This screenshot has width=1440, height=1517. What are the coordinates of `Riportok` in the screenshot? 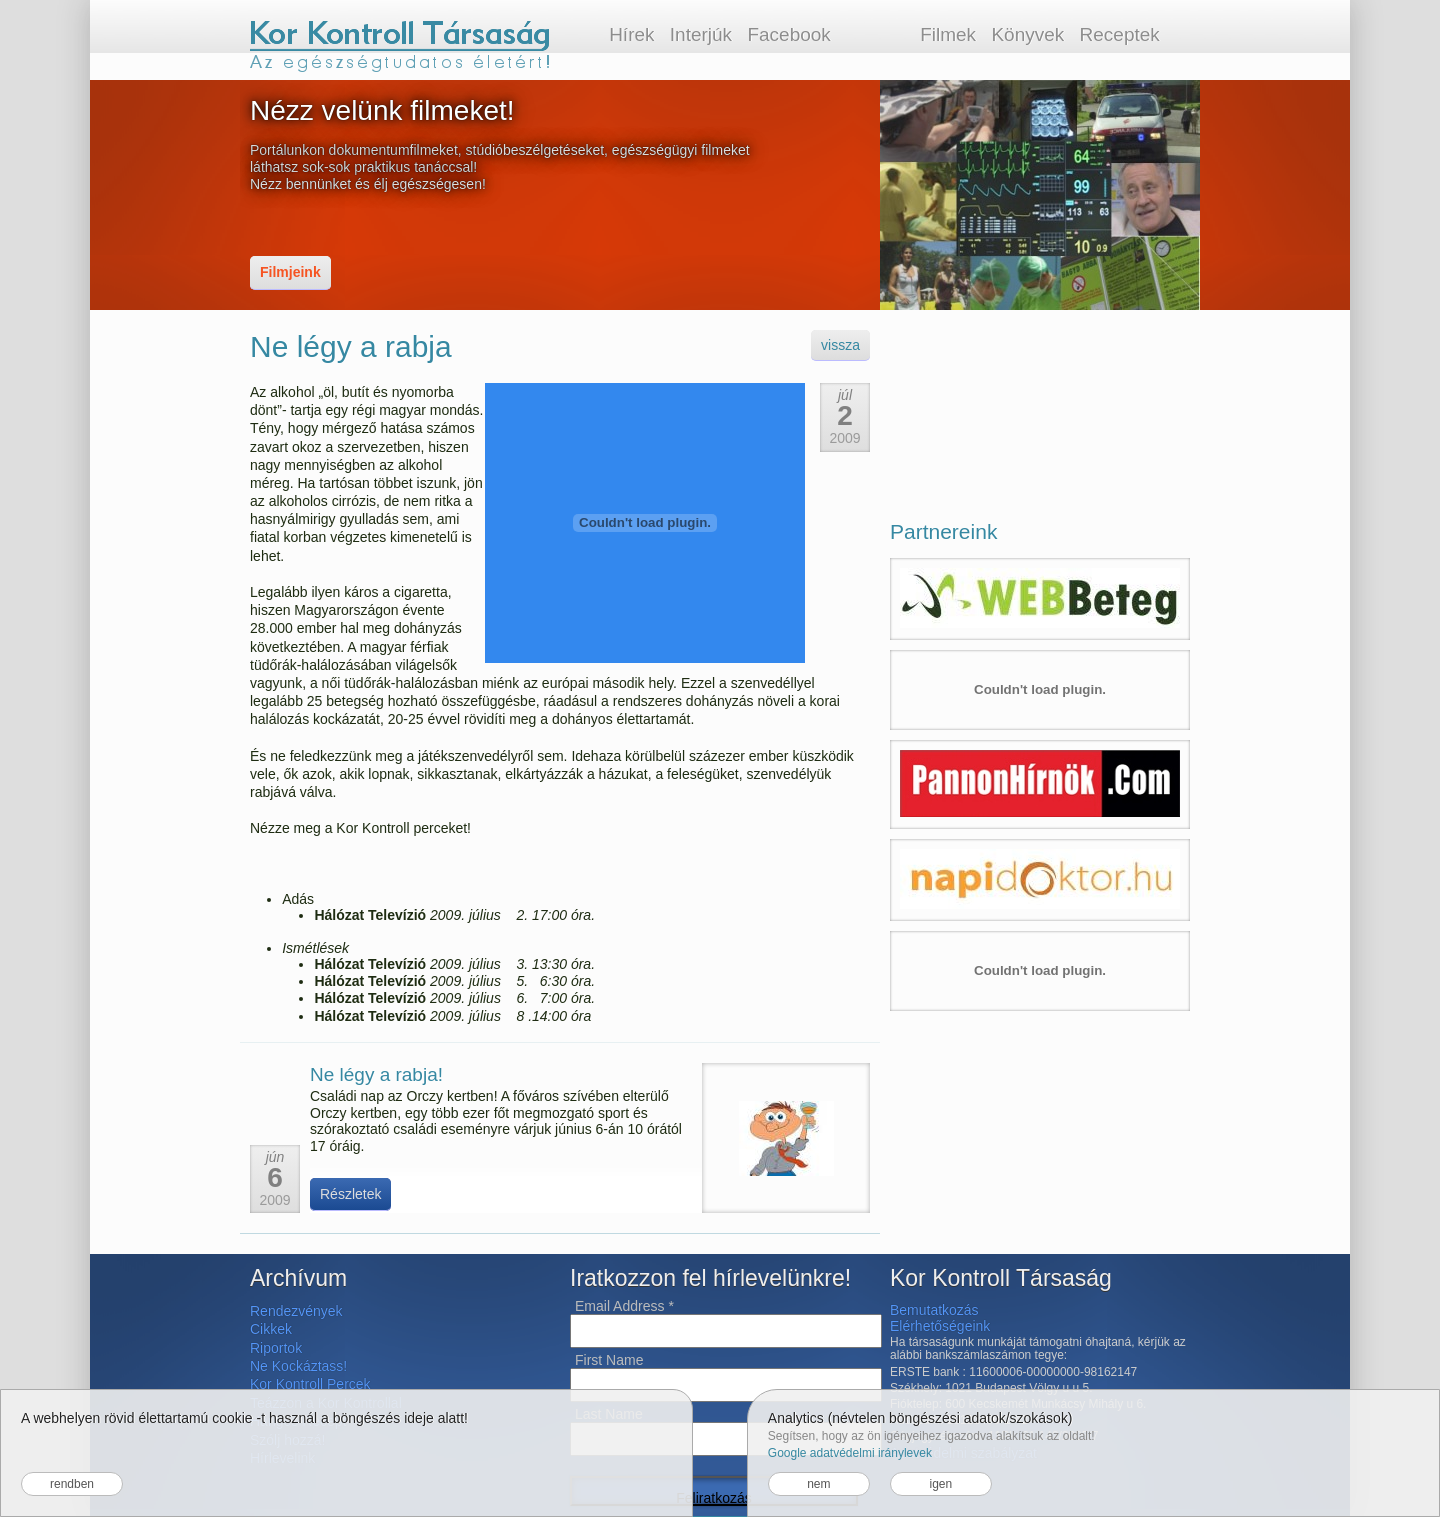 It's located at (276, 1348).